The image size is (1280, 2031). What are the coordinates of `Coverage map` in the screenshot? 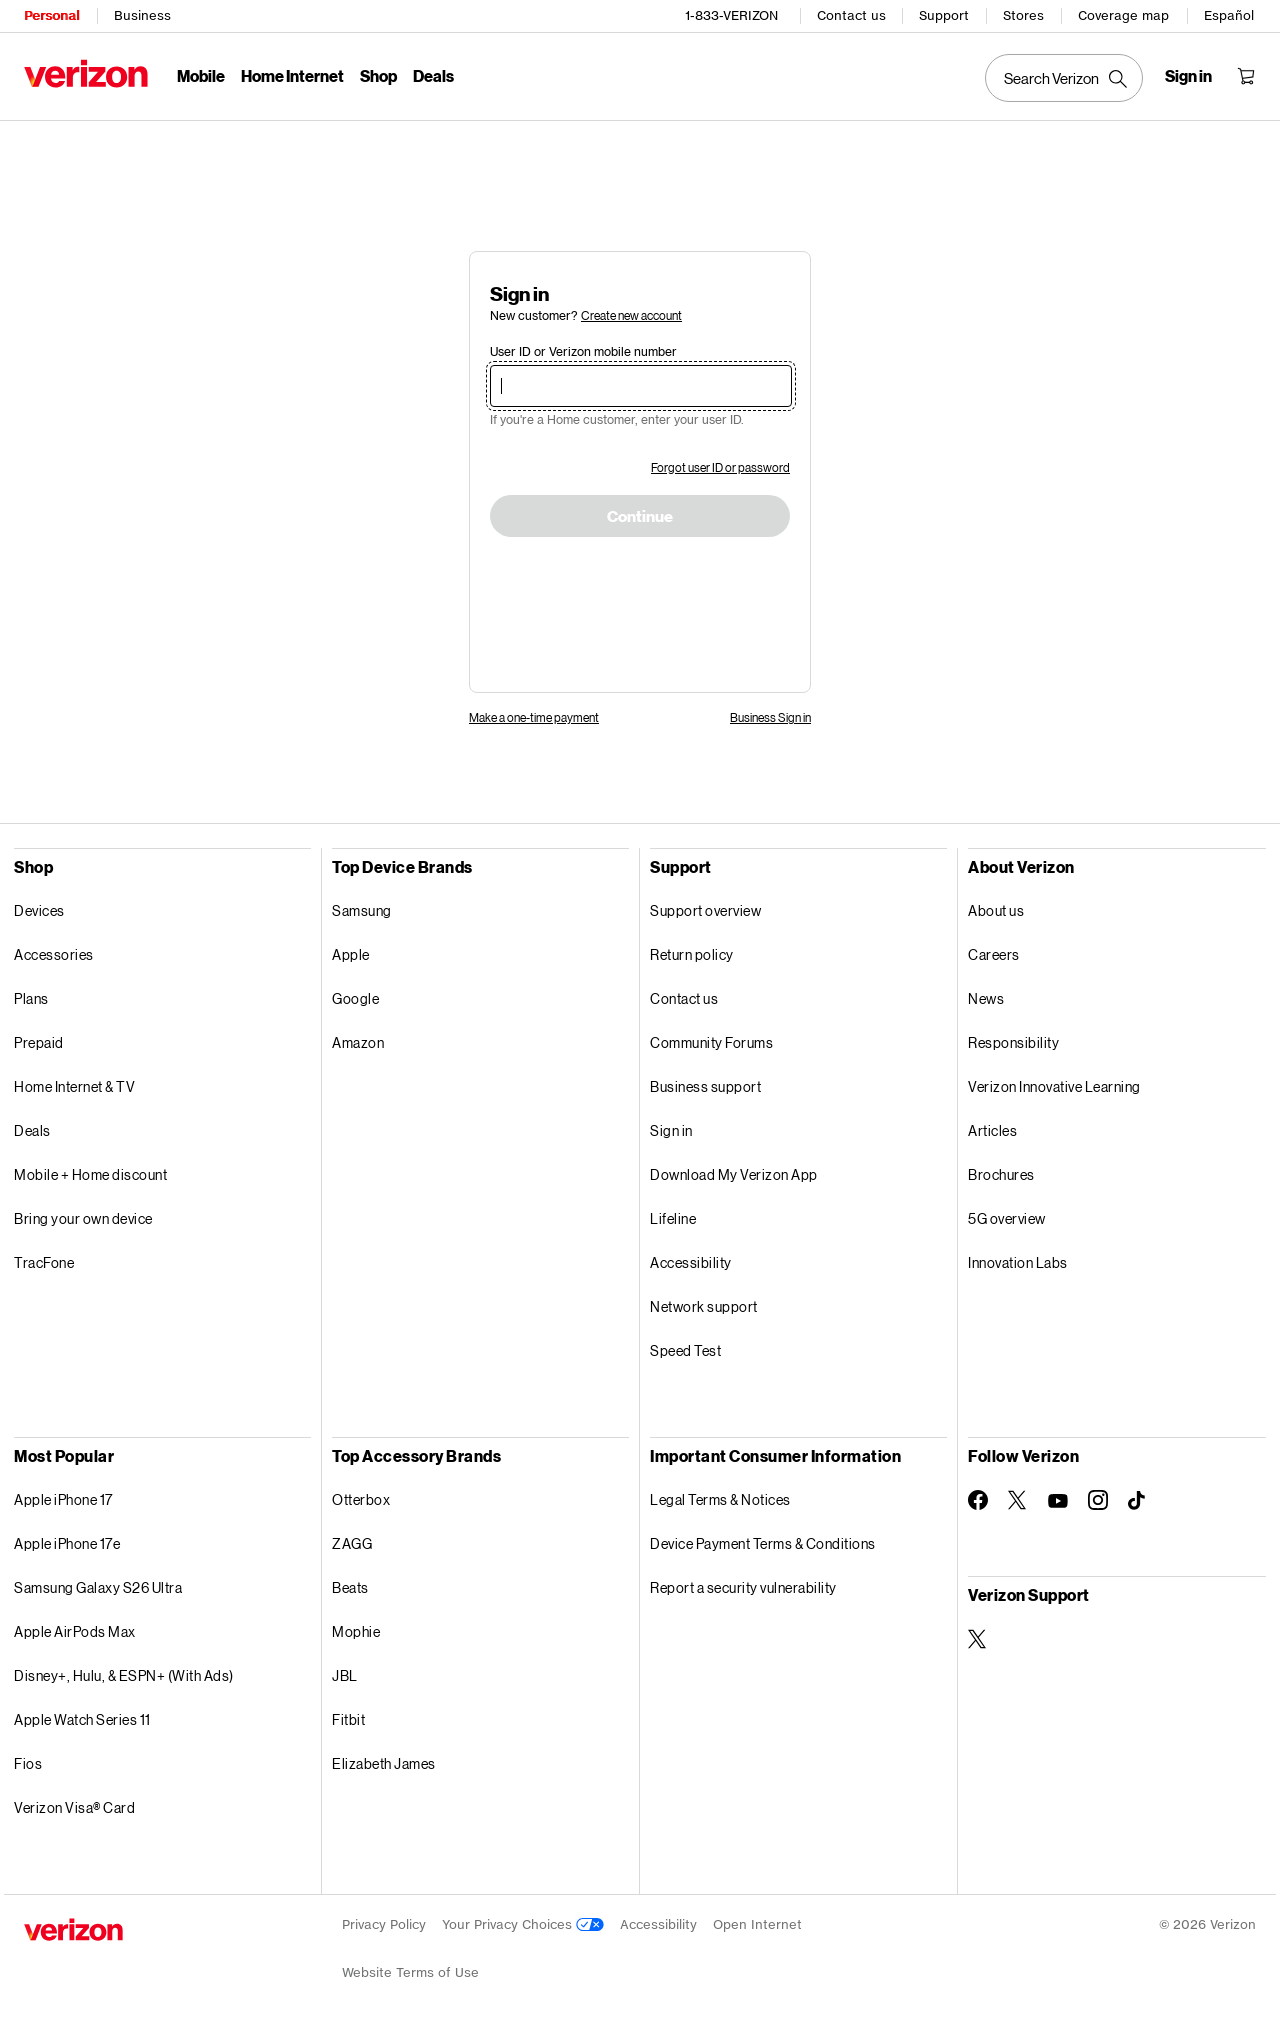 It's located at (1123, 15).